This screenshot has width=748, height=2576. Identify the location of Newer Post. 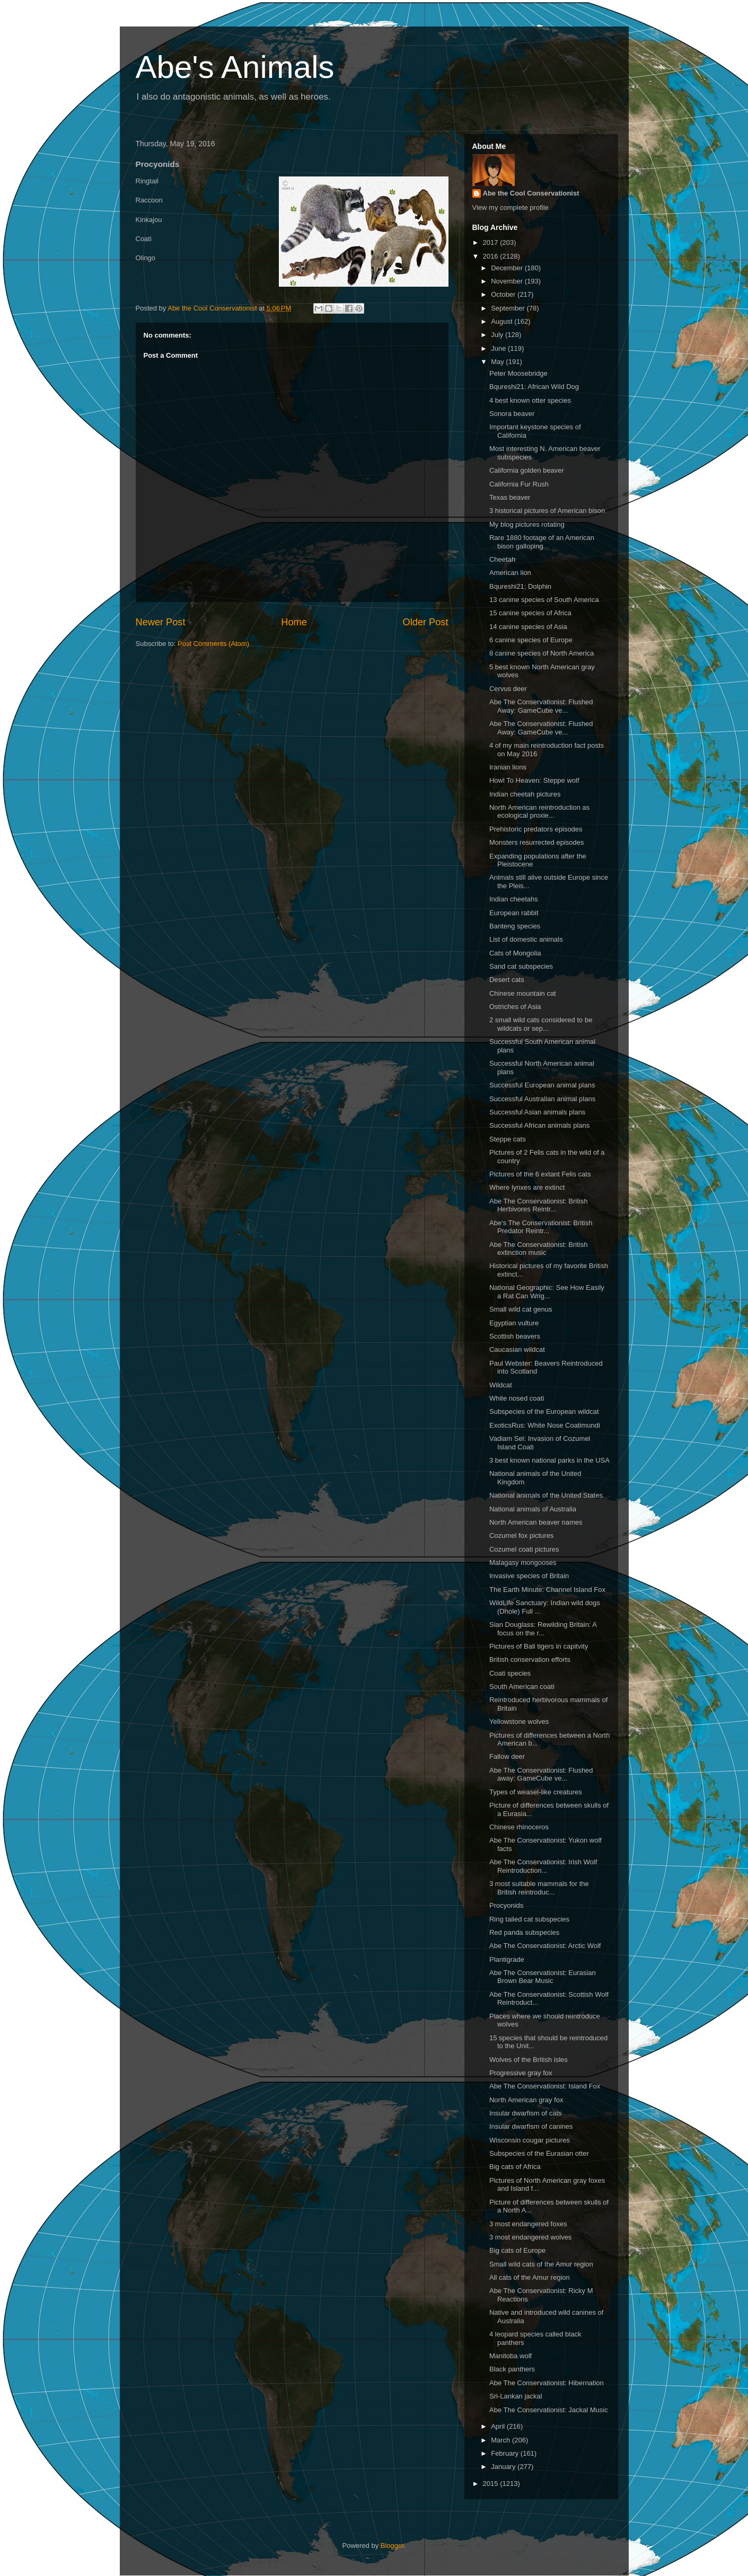
(161, 622).